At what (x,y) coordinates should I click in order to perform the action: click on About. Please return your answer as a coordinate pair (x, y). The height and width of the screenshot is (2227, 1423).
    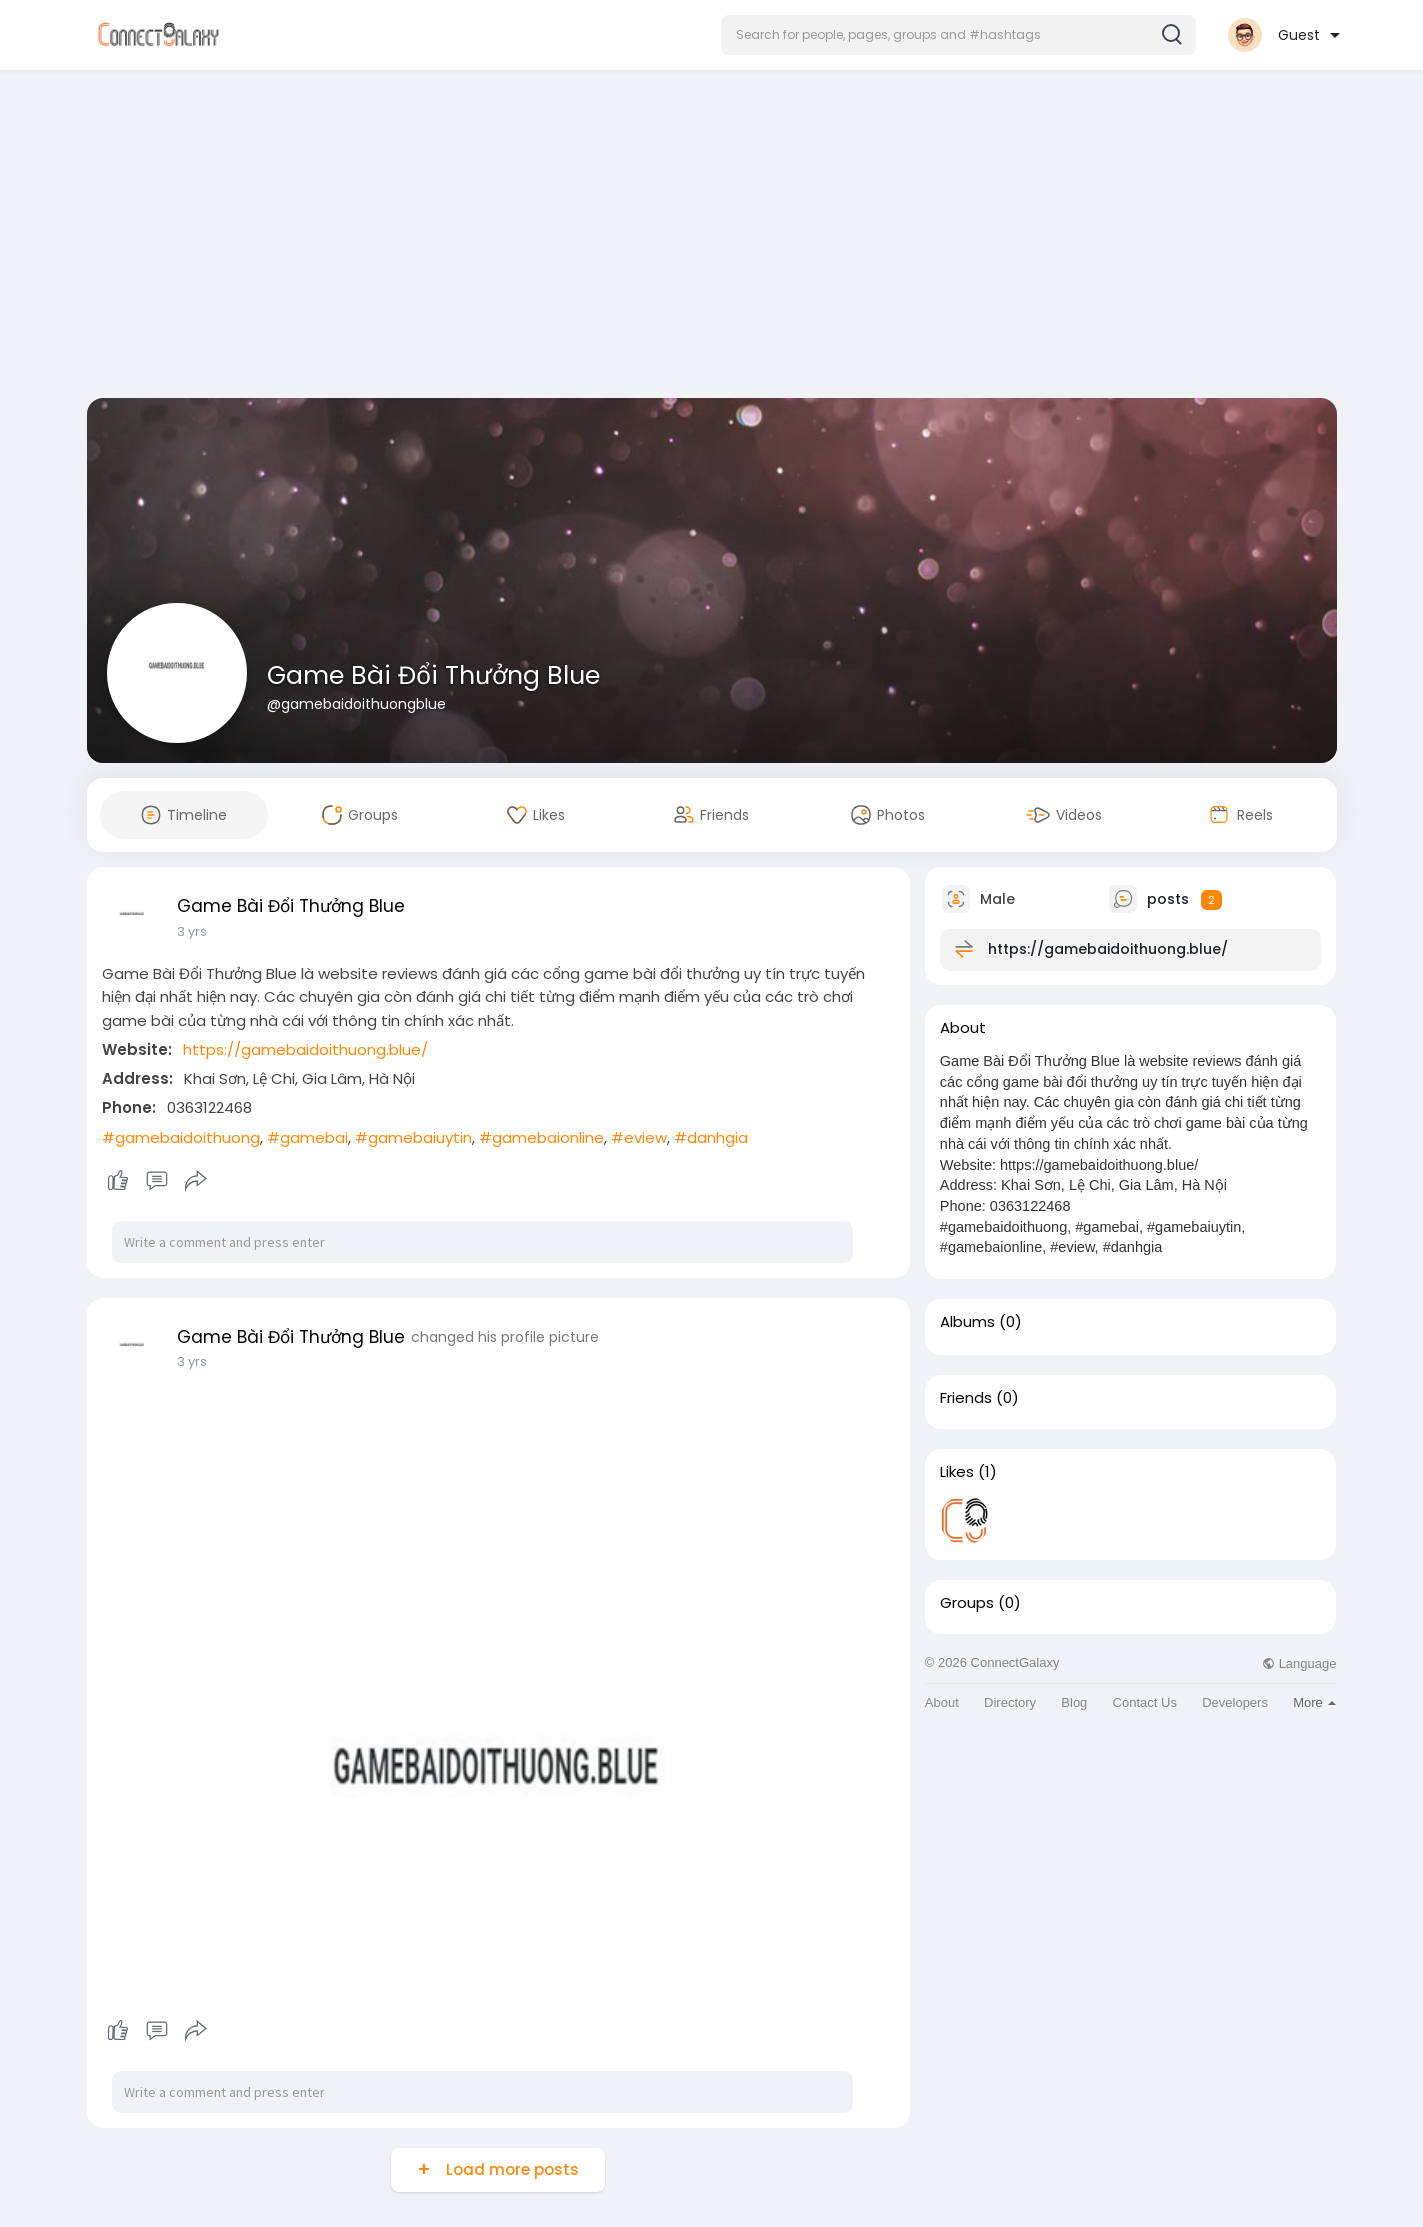
    Looking at the image, I should click on (942, 1702).